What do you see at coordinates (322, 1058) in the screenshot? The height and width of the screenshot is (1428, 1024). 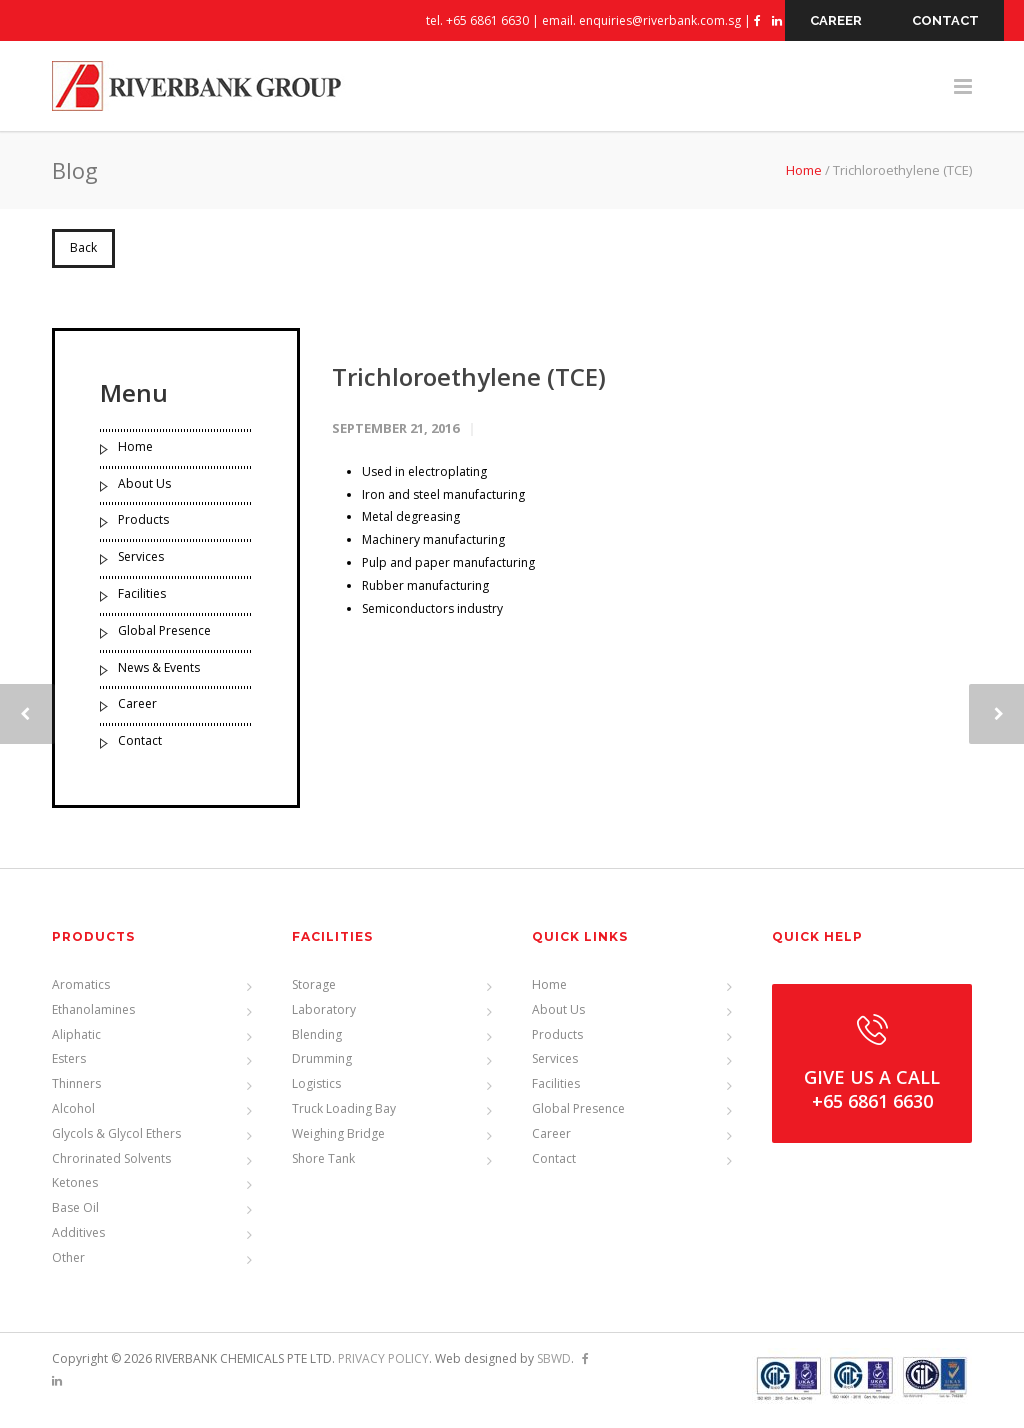 I see `Drumming` at bounding box center [322, 1058].